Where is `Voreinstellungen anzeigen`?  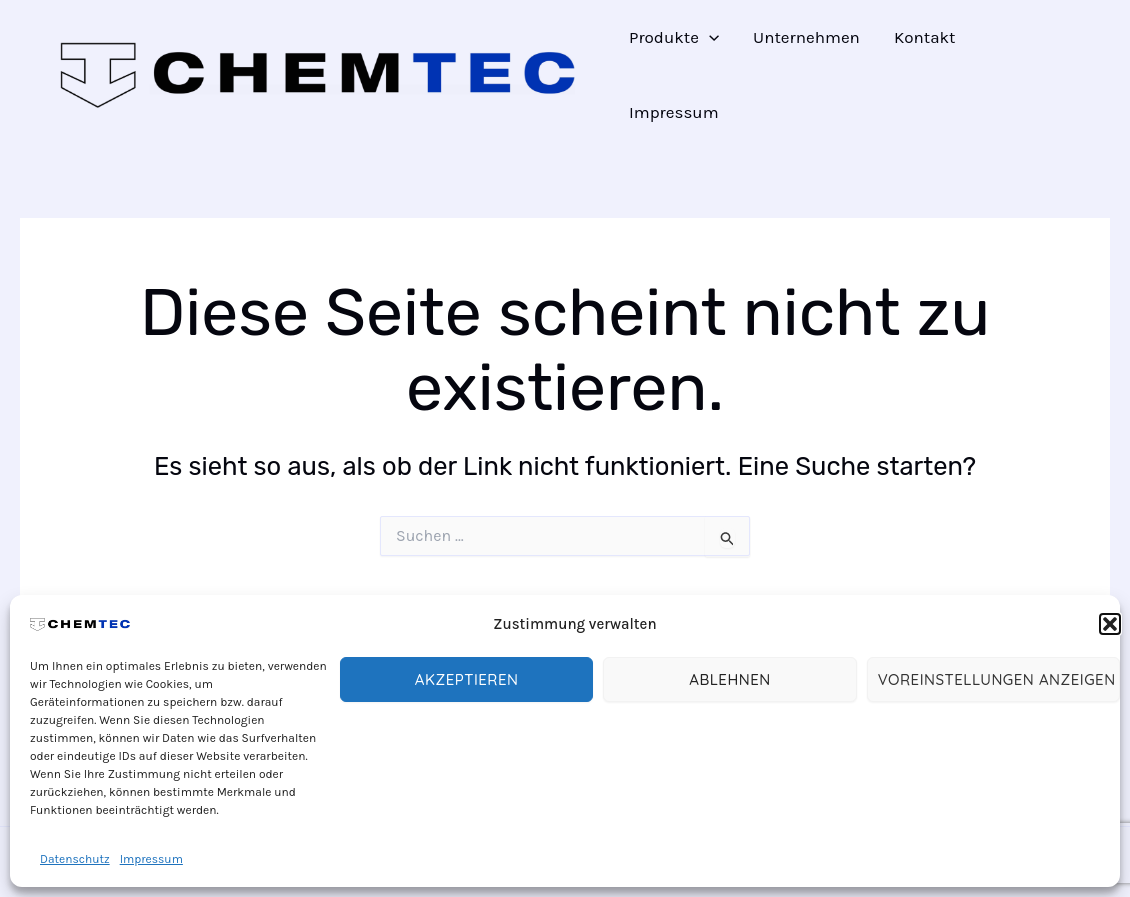 Voreinstellungen anzeigen is located at coordinates (997, 679).